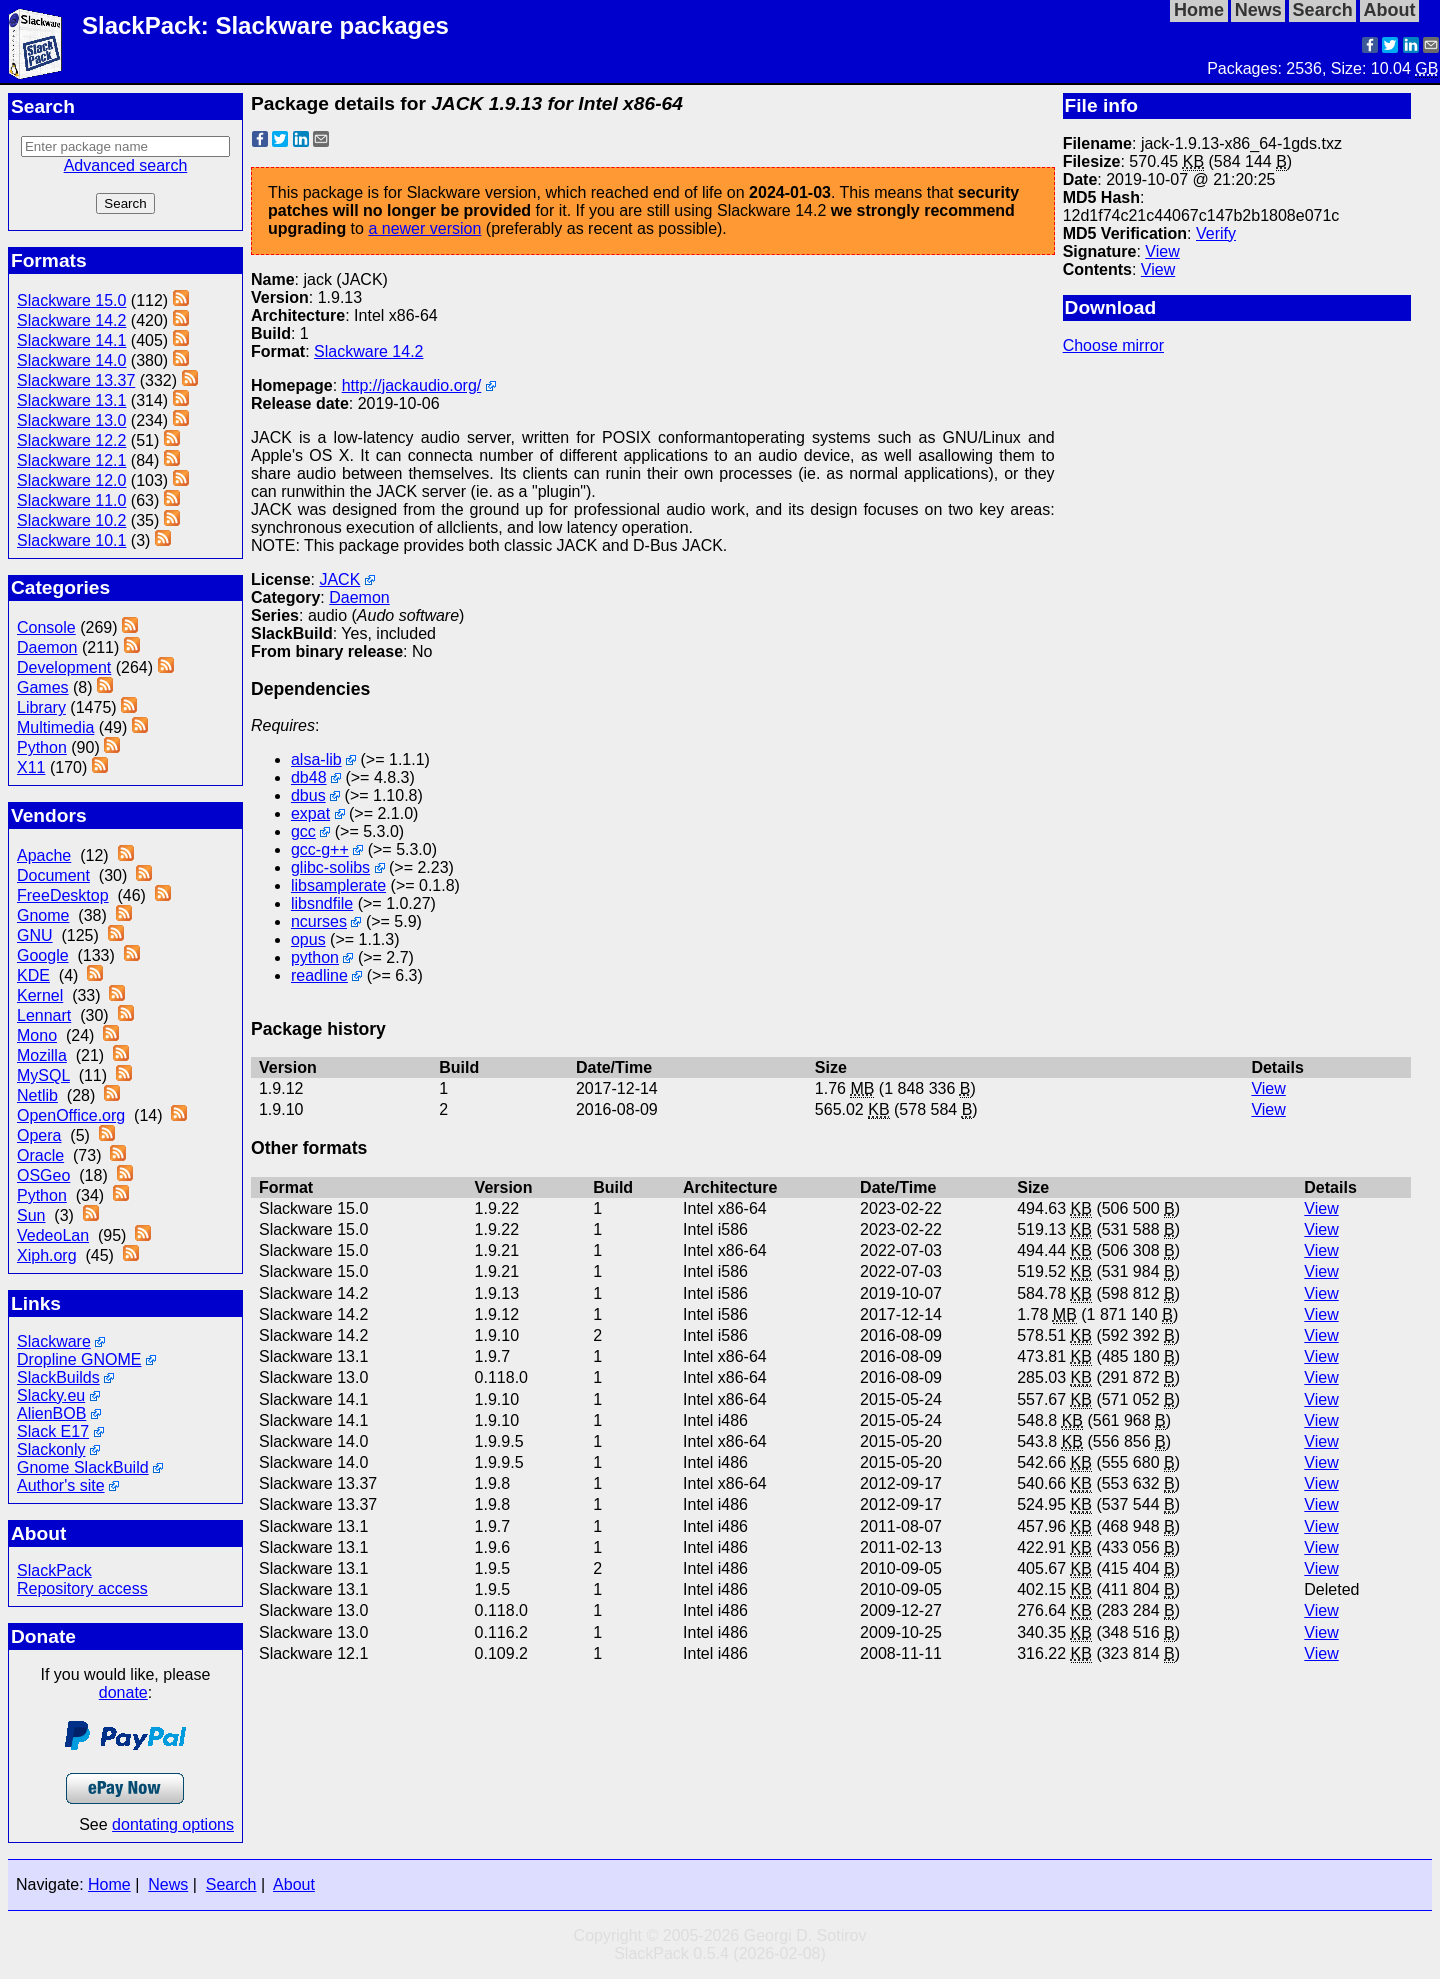 The width and height of the screenshot is (1440, 1979). I want to click on Library, so click(41, 707).